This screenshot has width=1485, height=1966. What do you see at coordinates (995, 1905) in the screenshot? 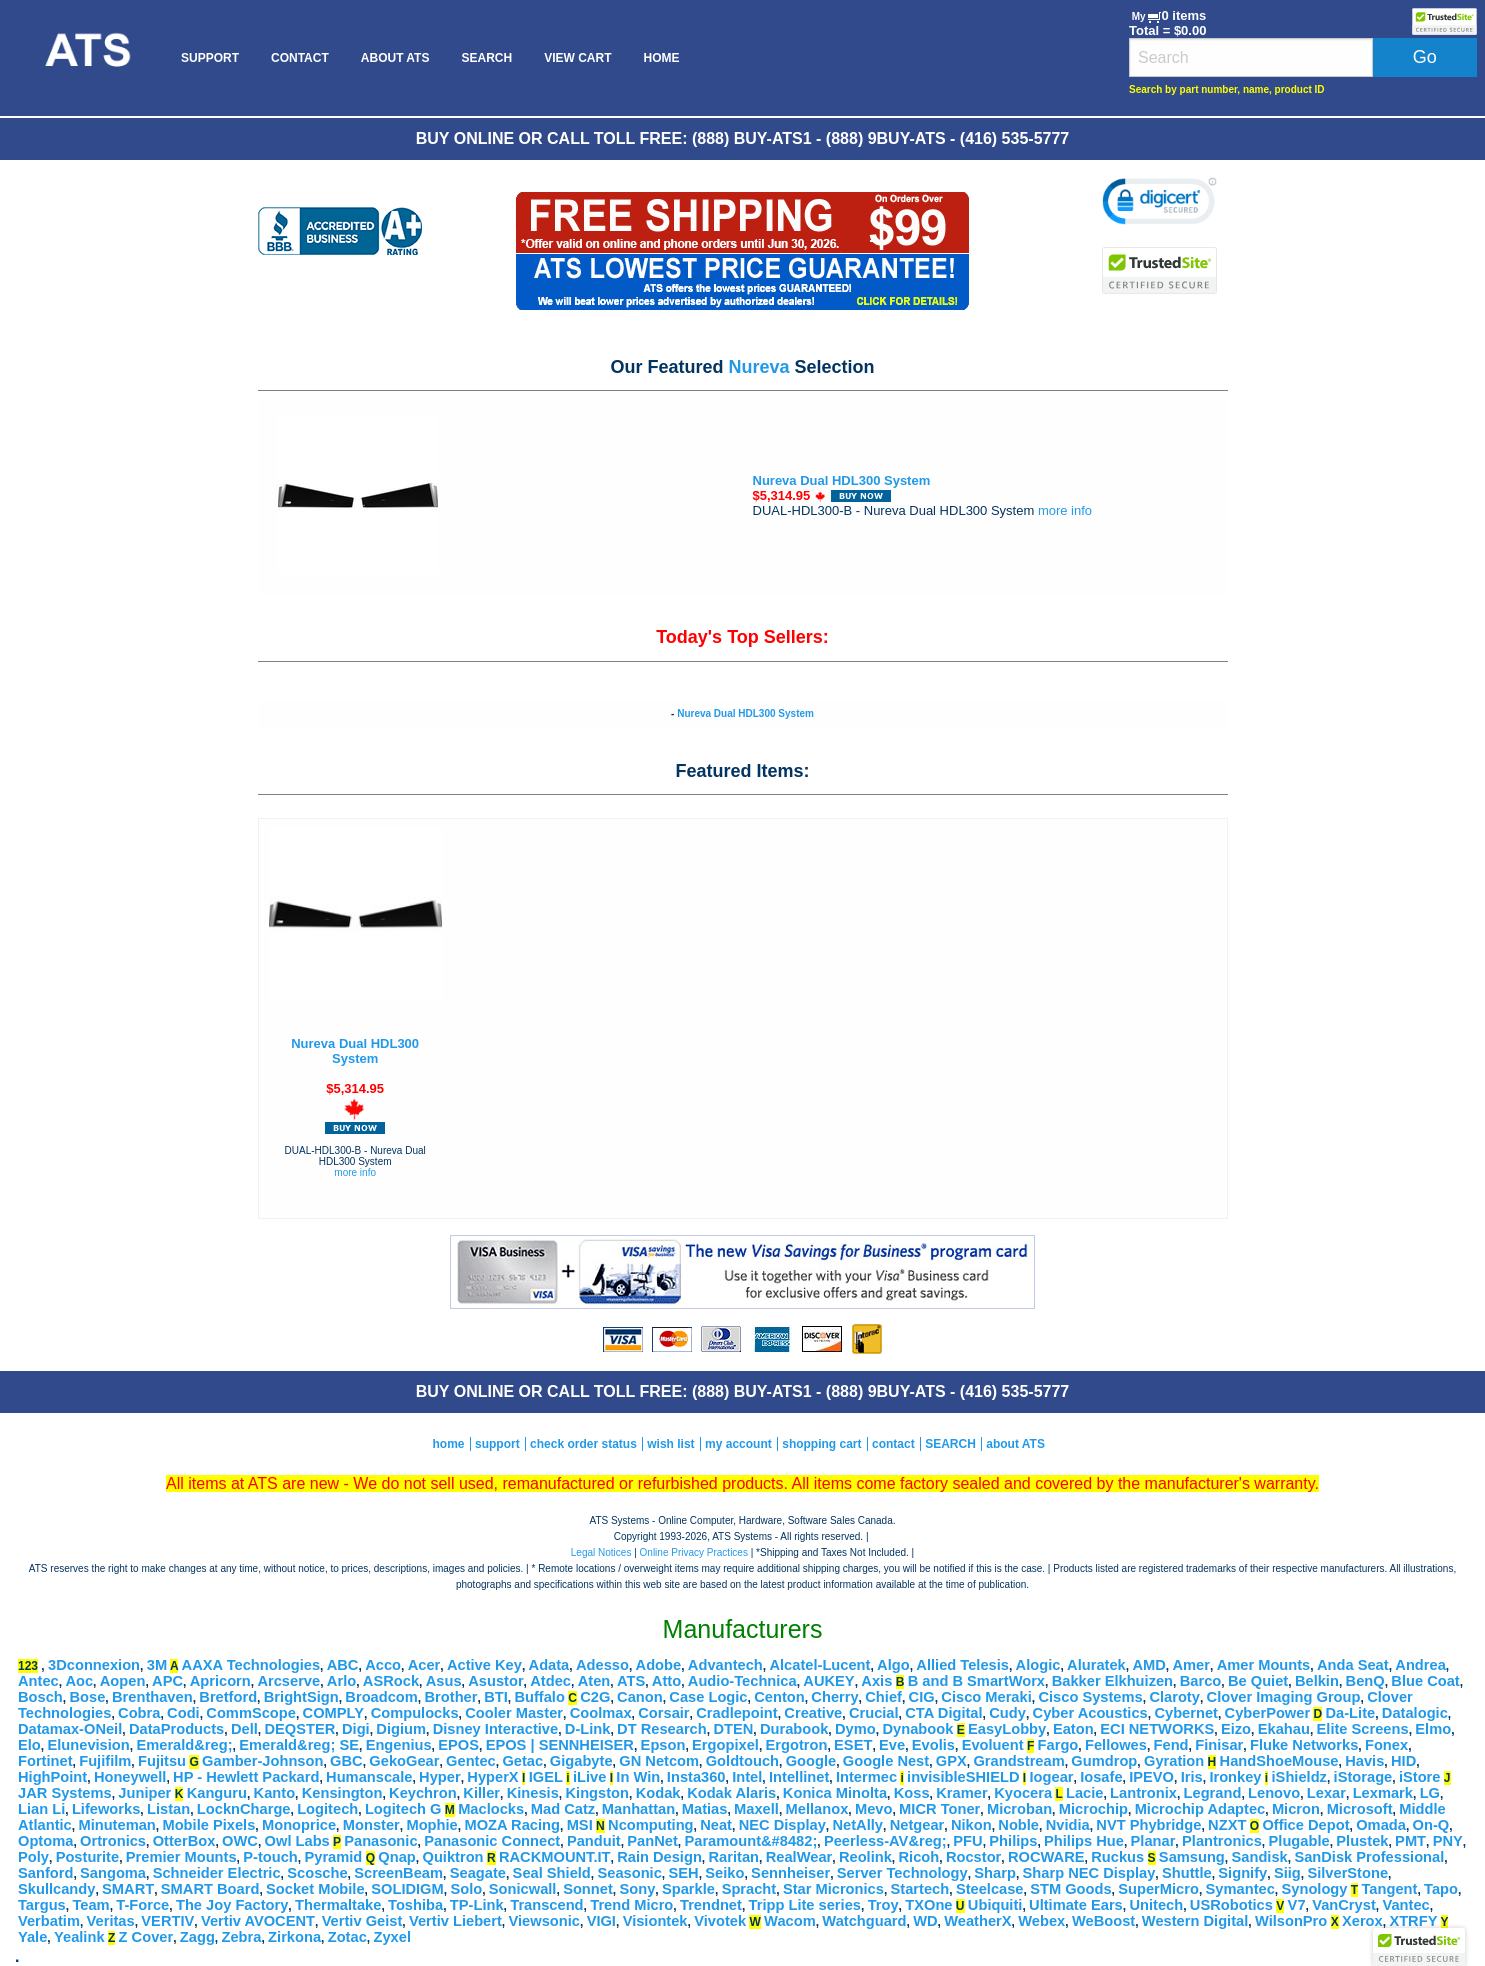
I see `Ubiquiti` at bounding box center [995, 1905].